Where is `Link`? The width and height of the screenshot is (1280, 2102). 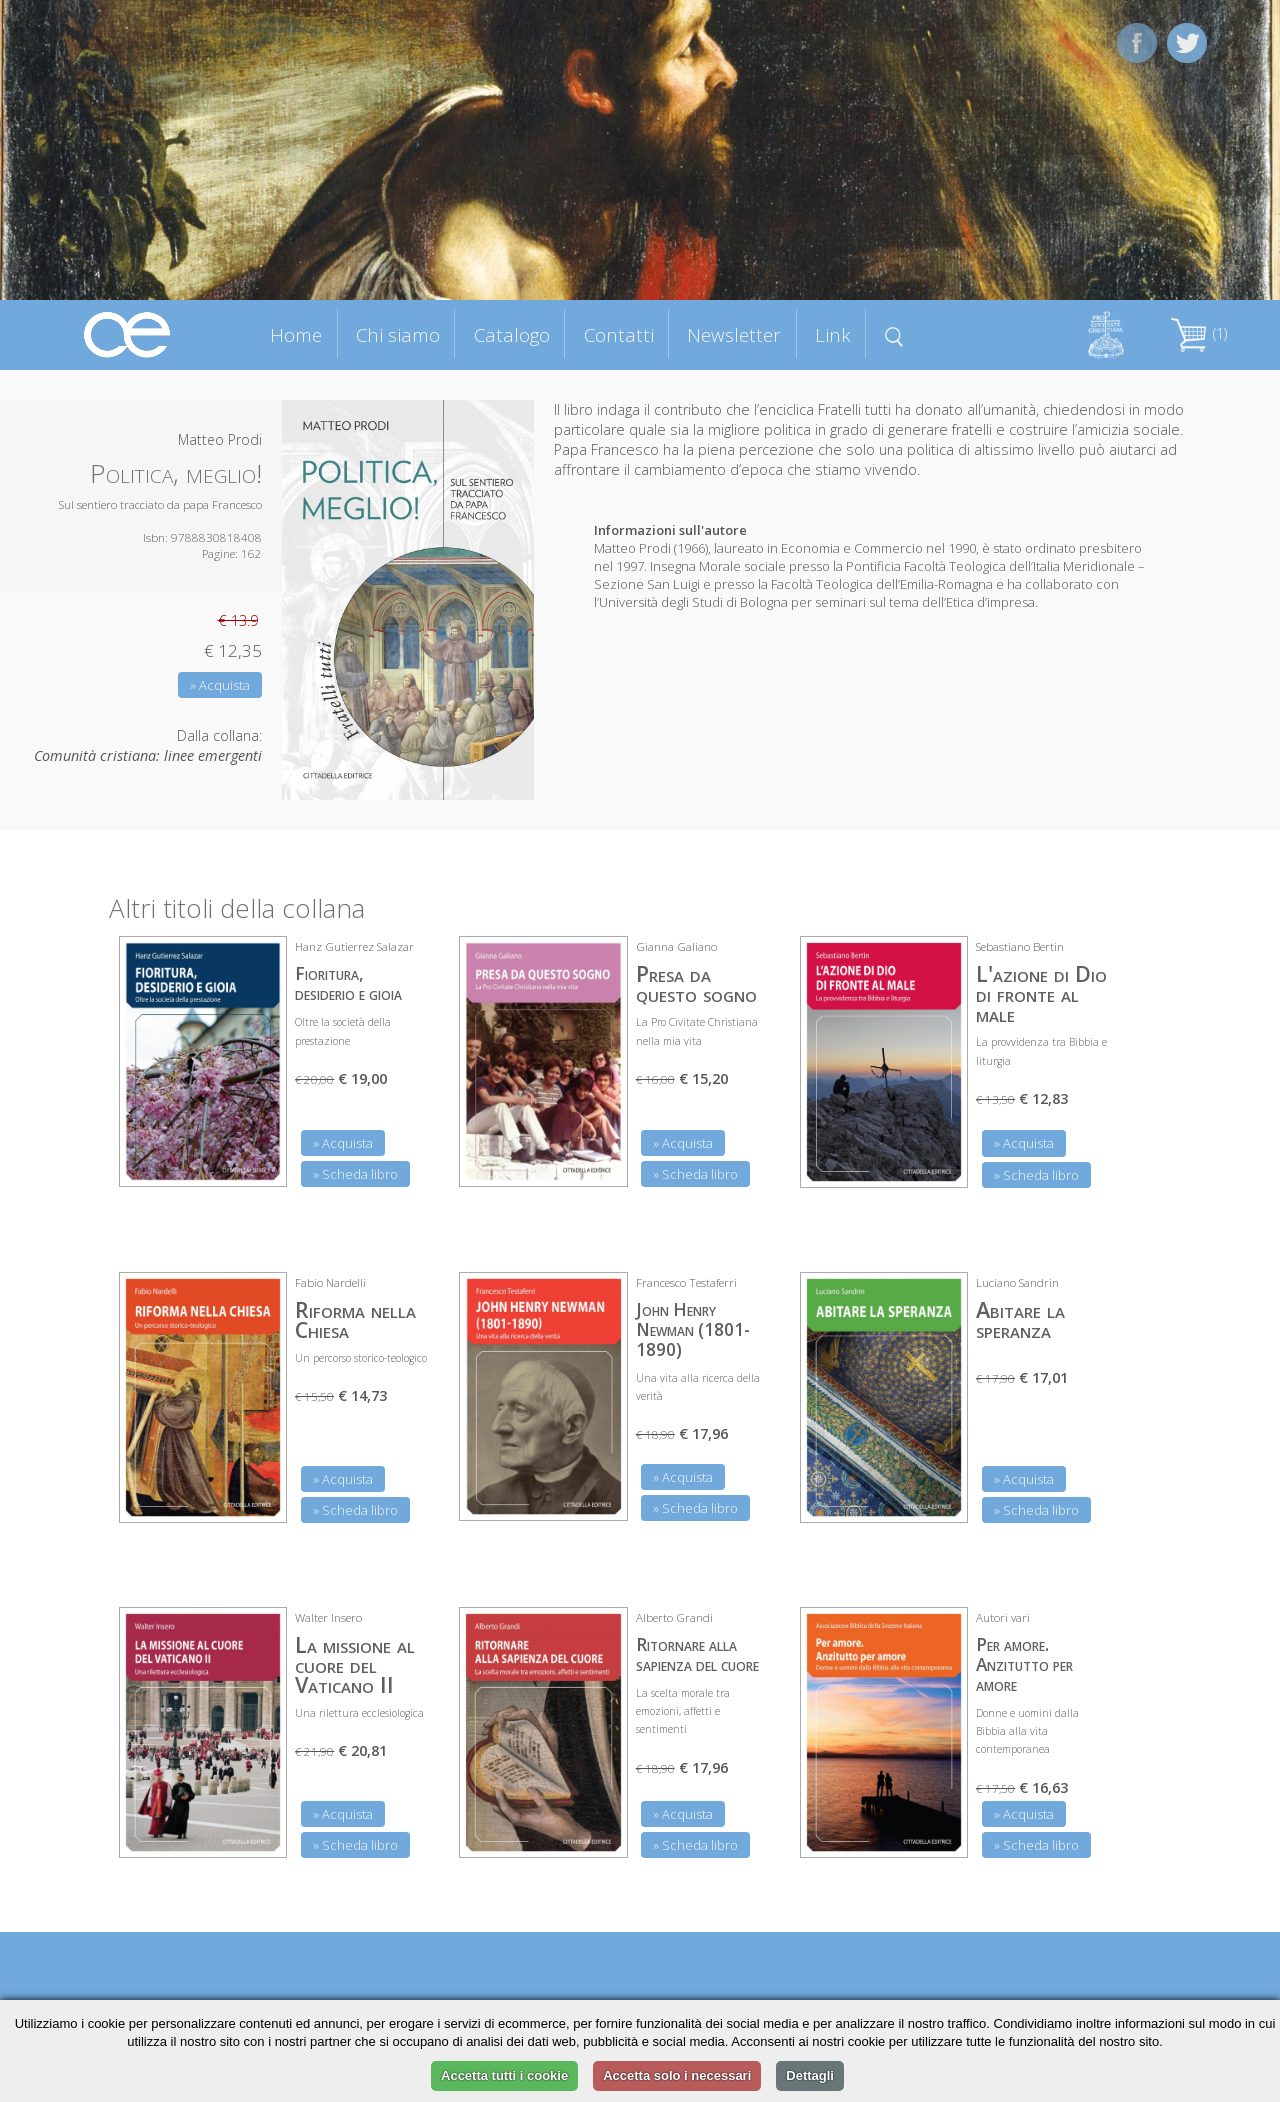 Link is located at coordinates (833, 334).